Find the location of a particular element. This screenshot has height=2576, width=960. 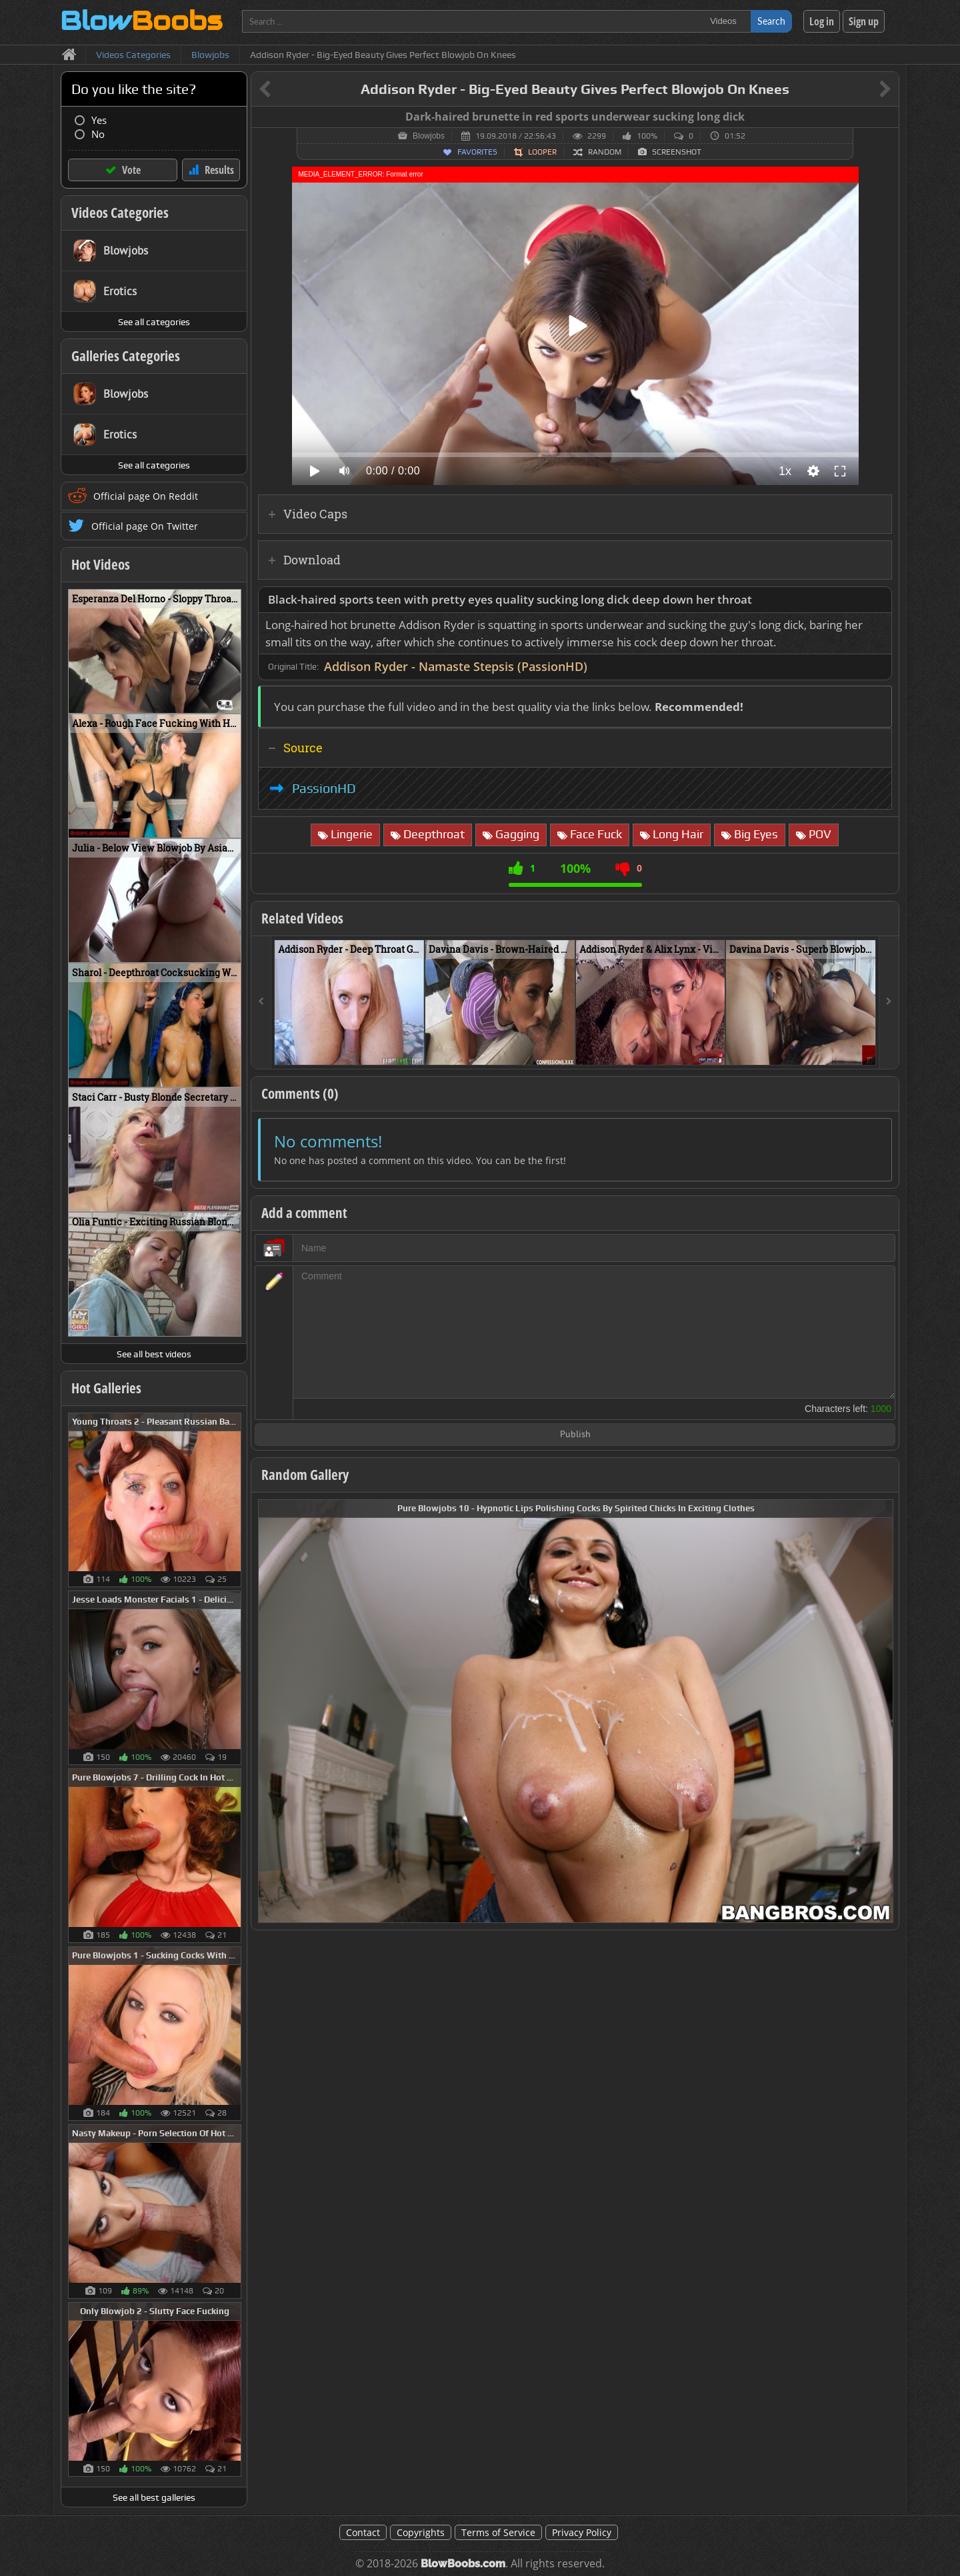

See all best videos is located at coordinates (154, 1354).